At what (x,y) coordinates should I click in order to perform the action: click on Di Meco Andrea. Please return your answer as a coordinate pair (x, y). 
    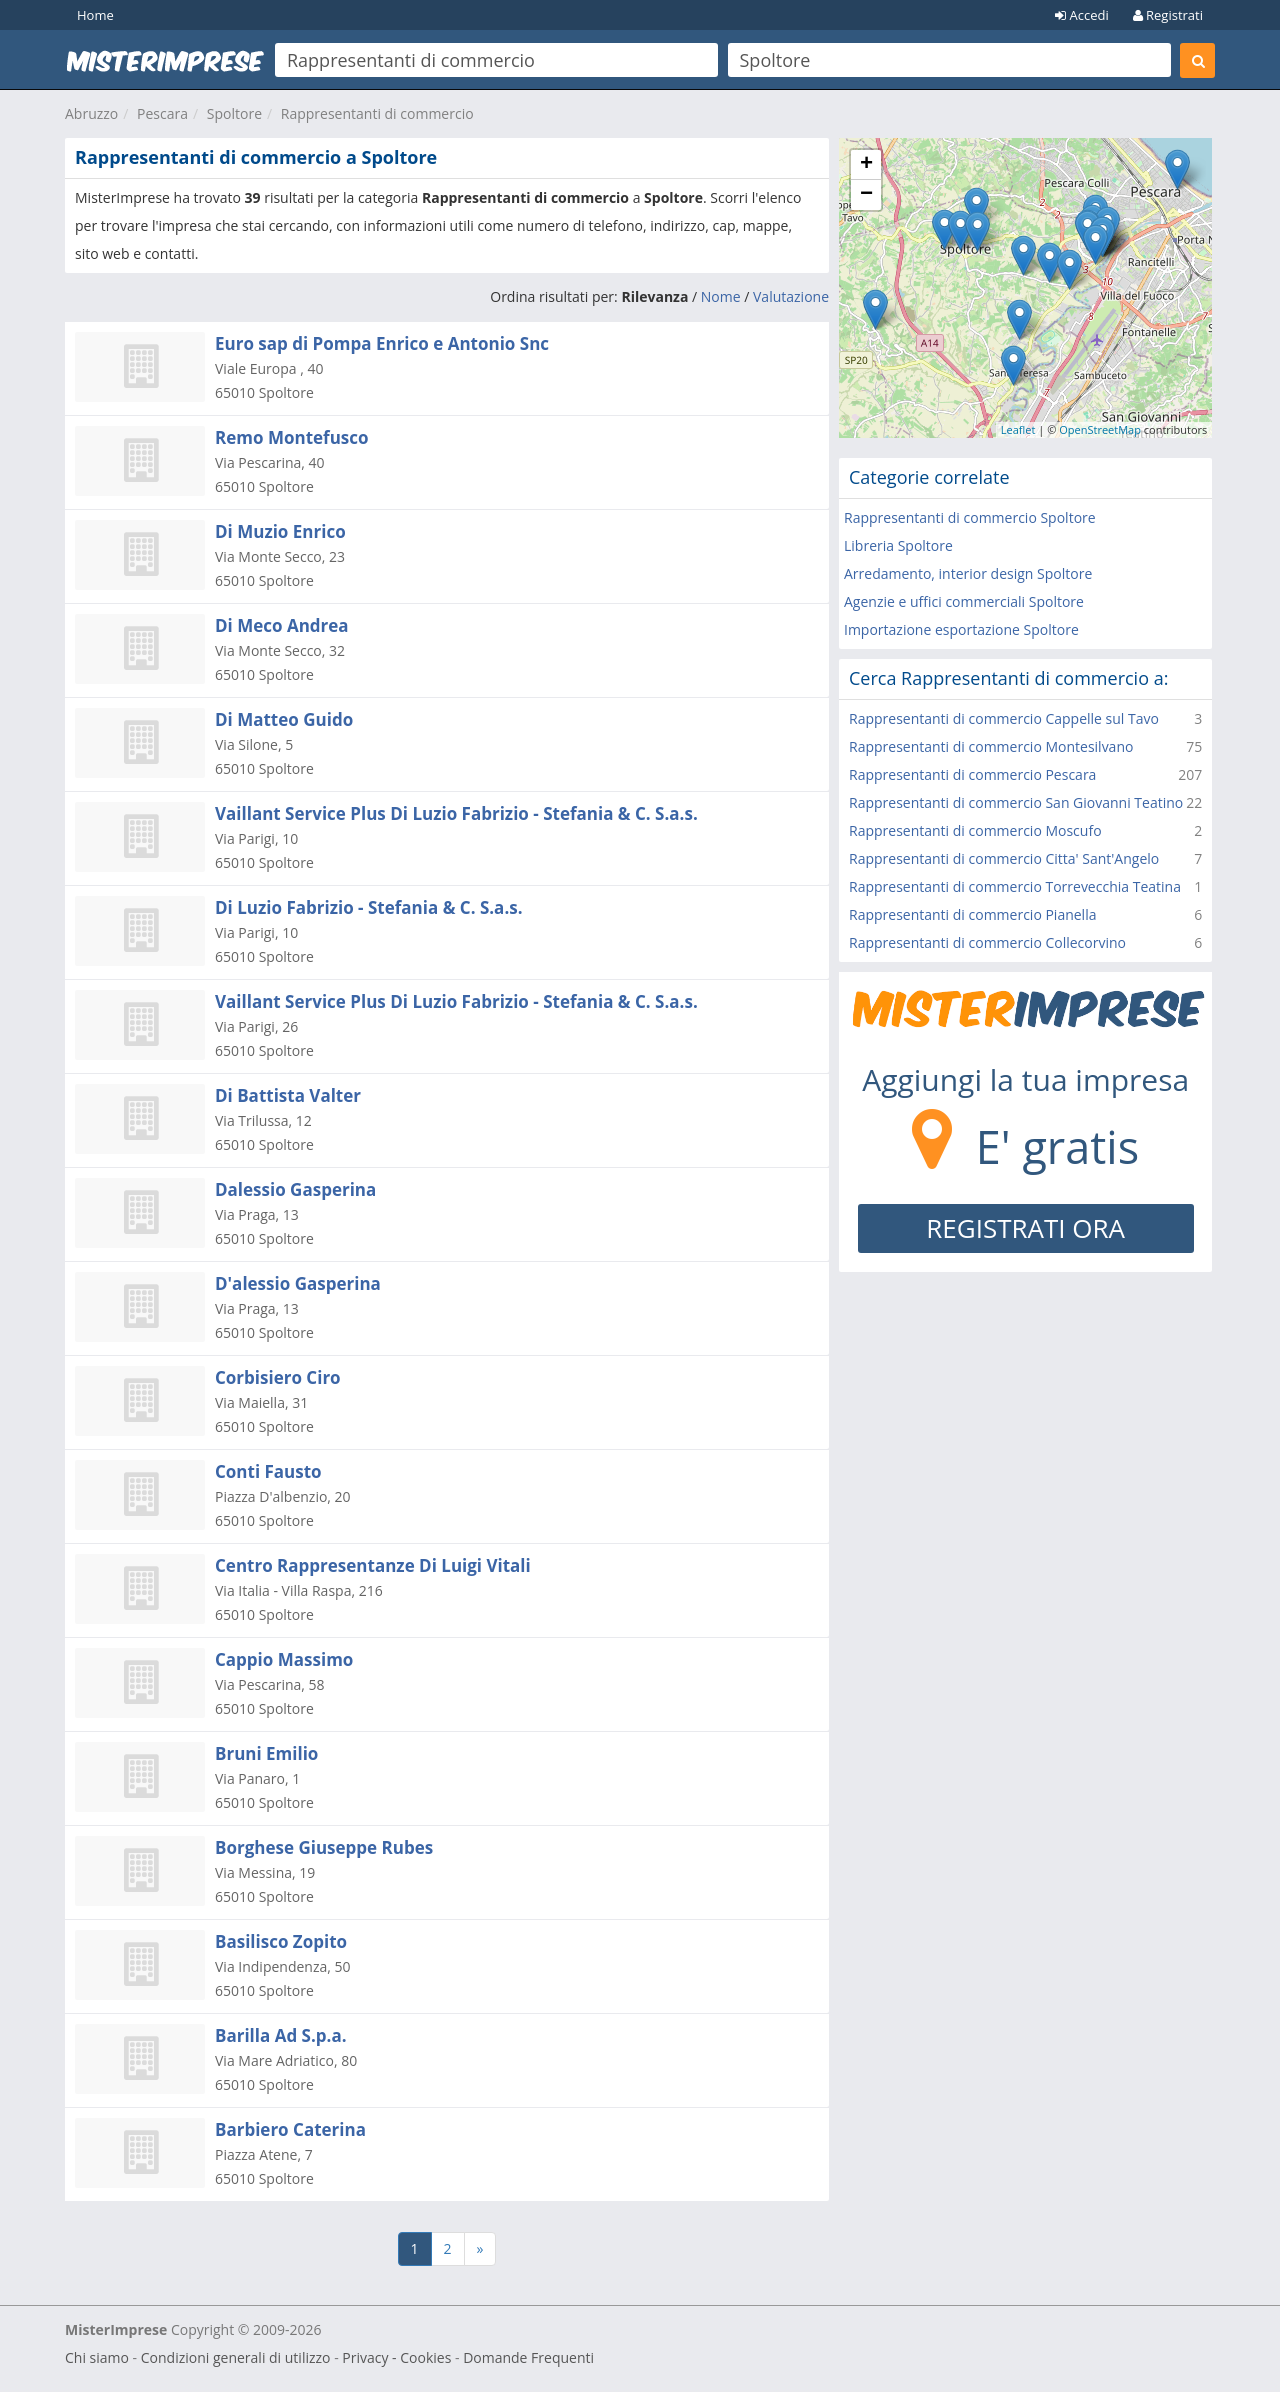
    Looking at the image, I should click on (282, 625).